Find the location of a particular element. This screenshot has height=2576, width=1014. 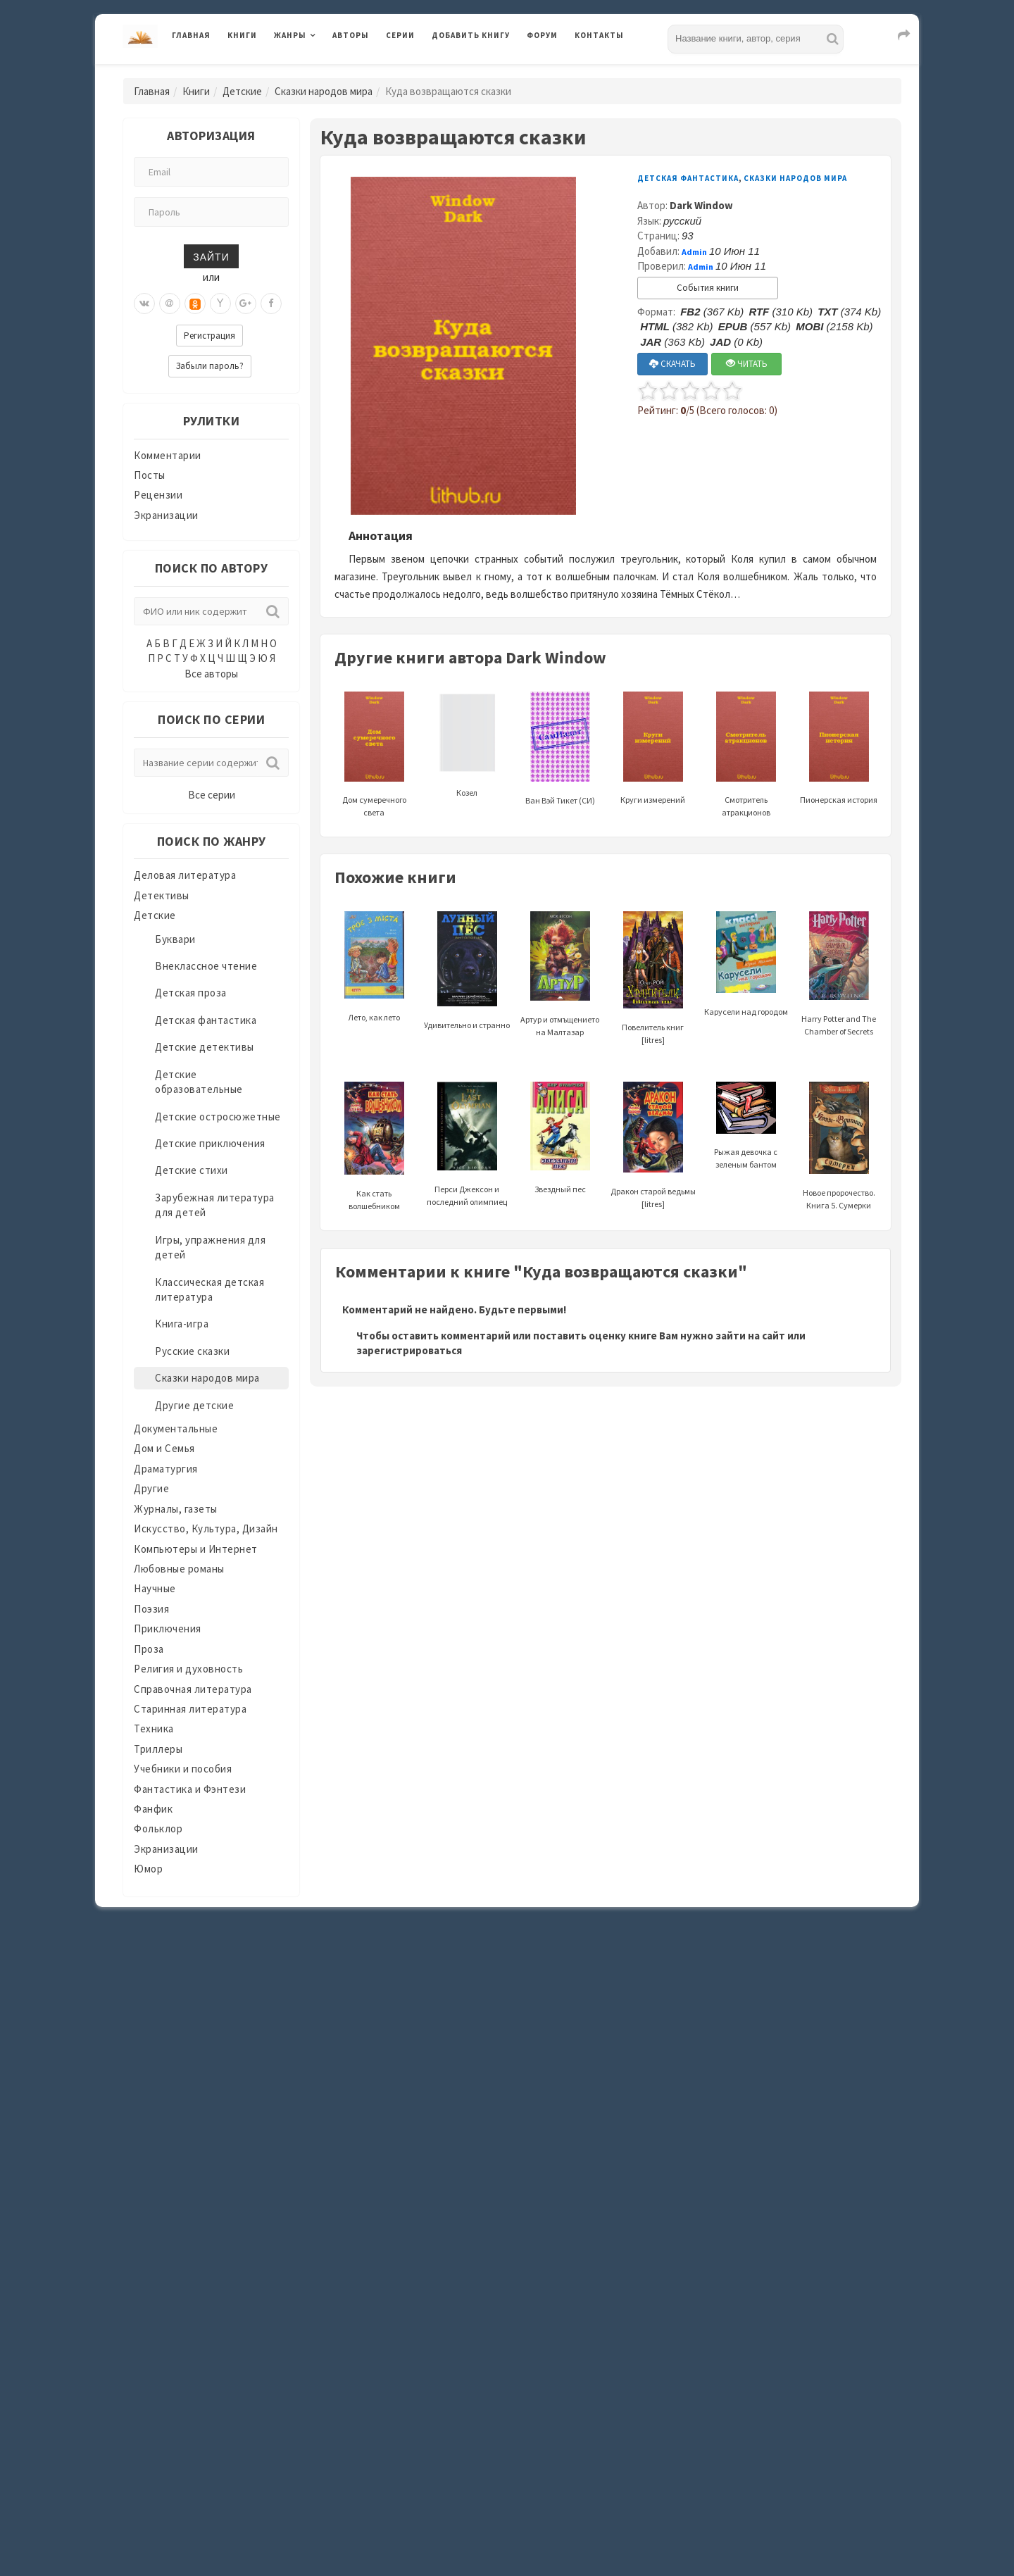

Другие is located at coordinates (151, 1488).